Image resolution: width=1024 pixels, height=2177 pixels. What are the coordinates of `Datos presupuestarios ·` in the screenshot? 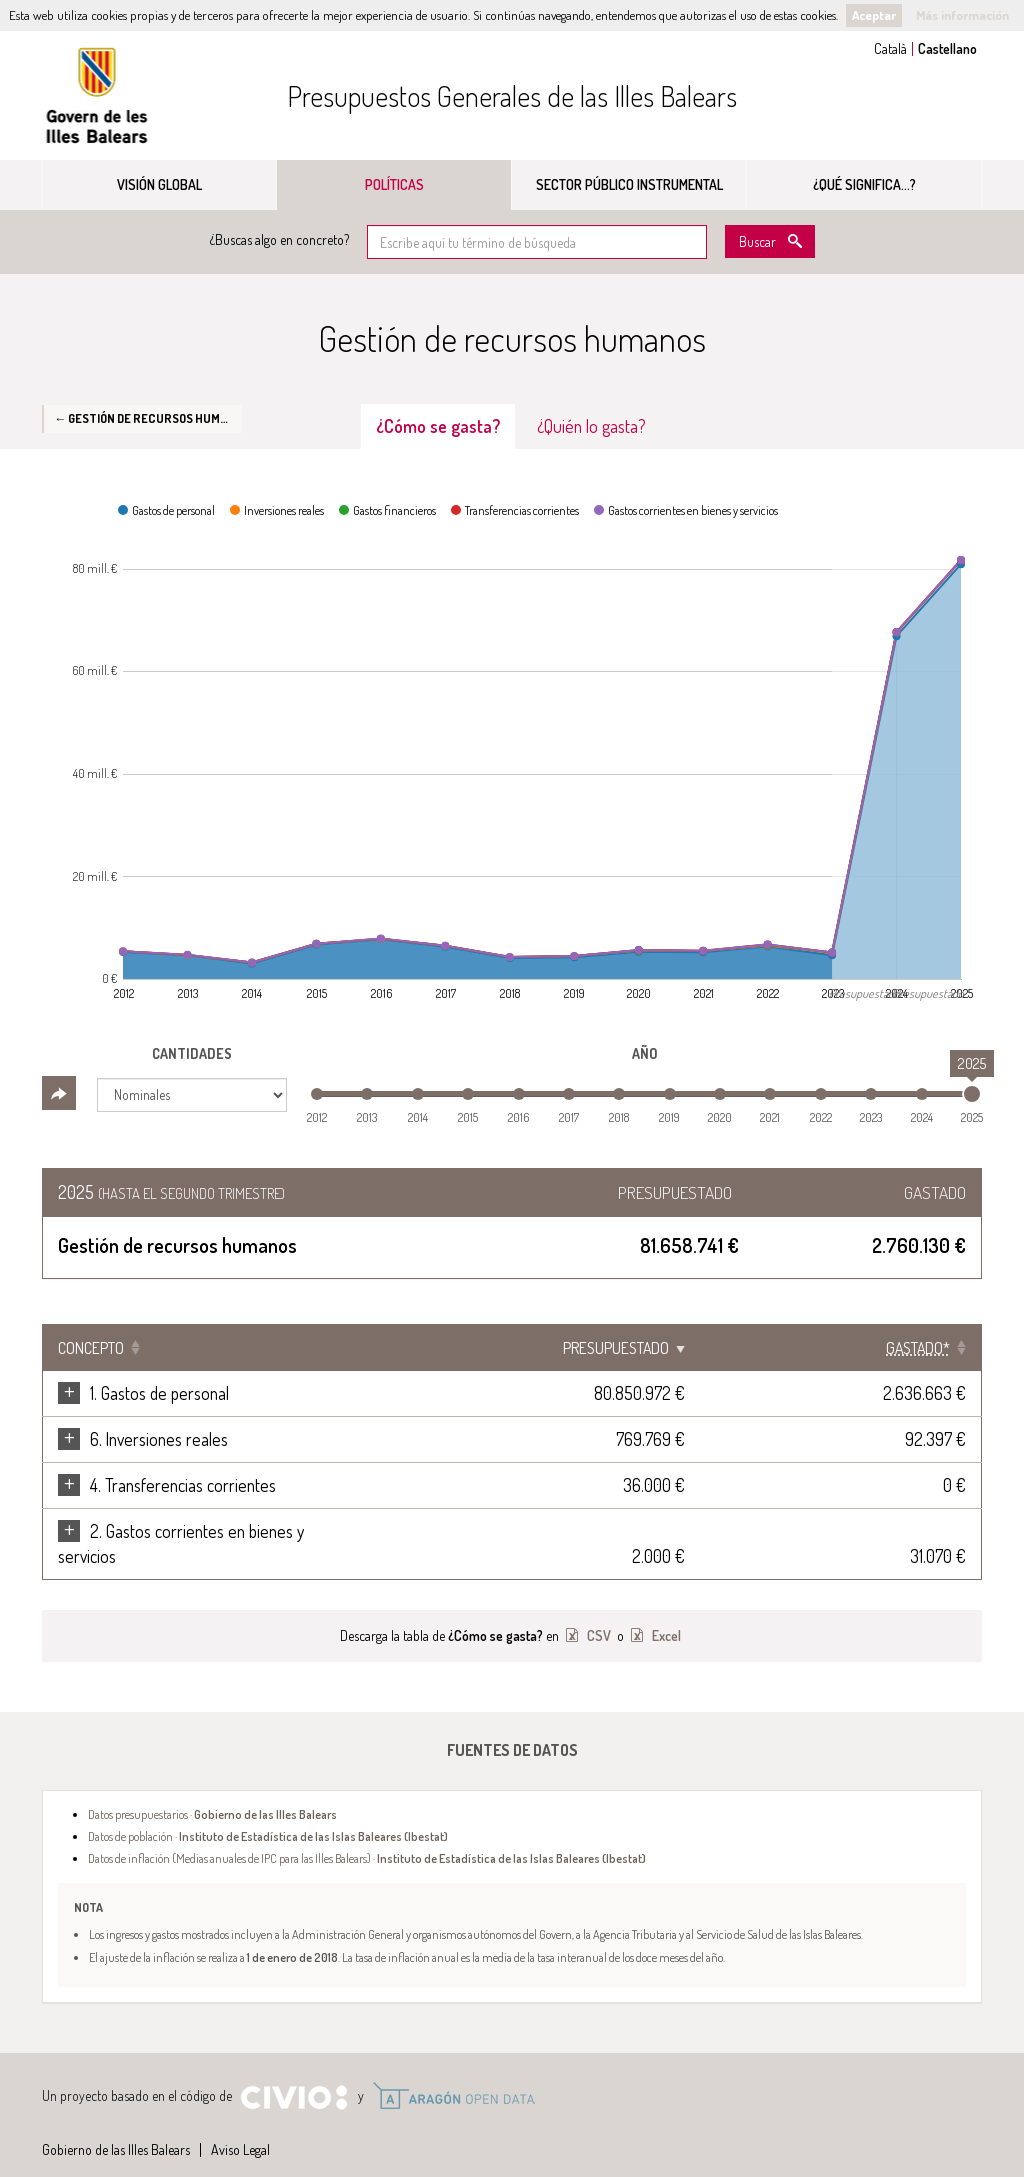 It's located at (212, 1789).